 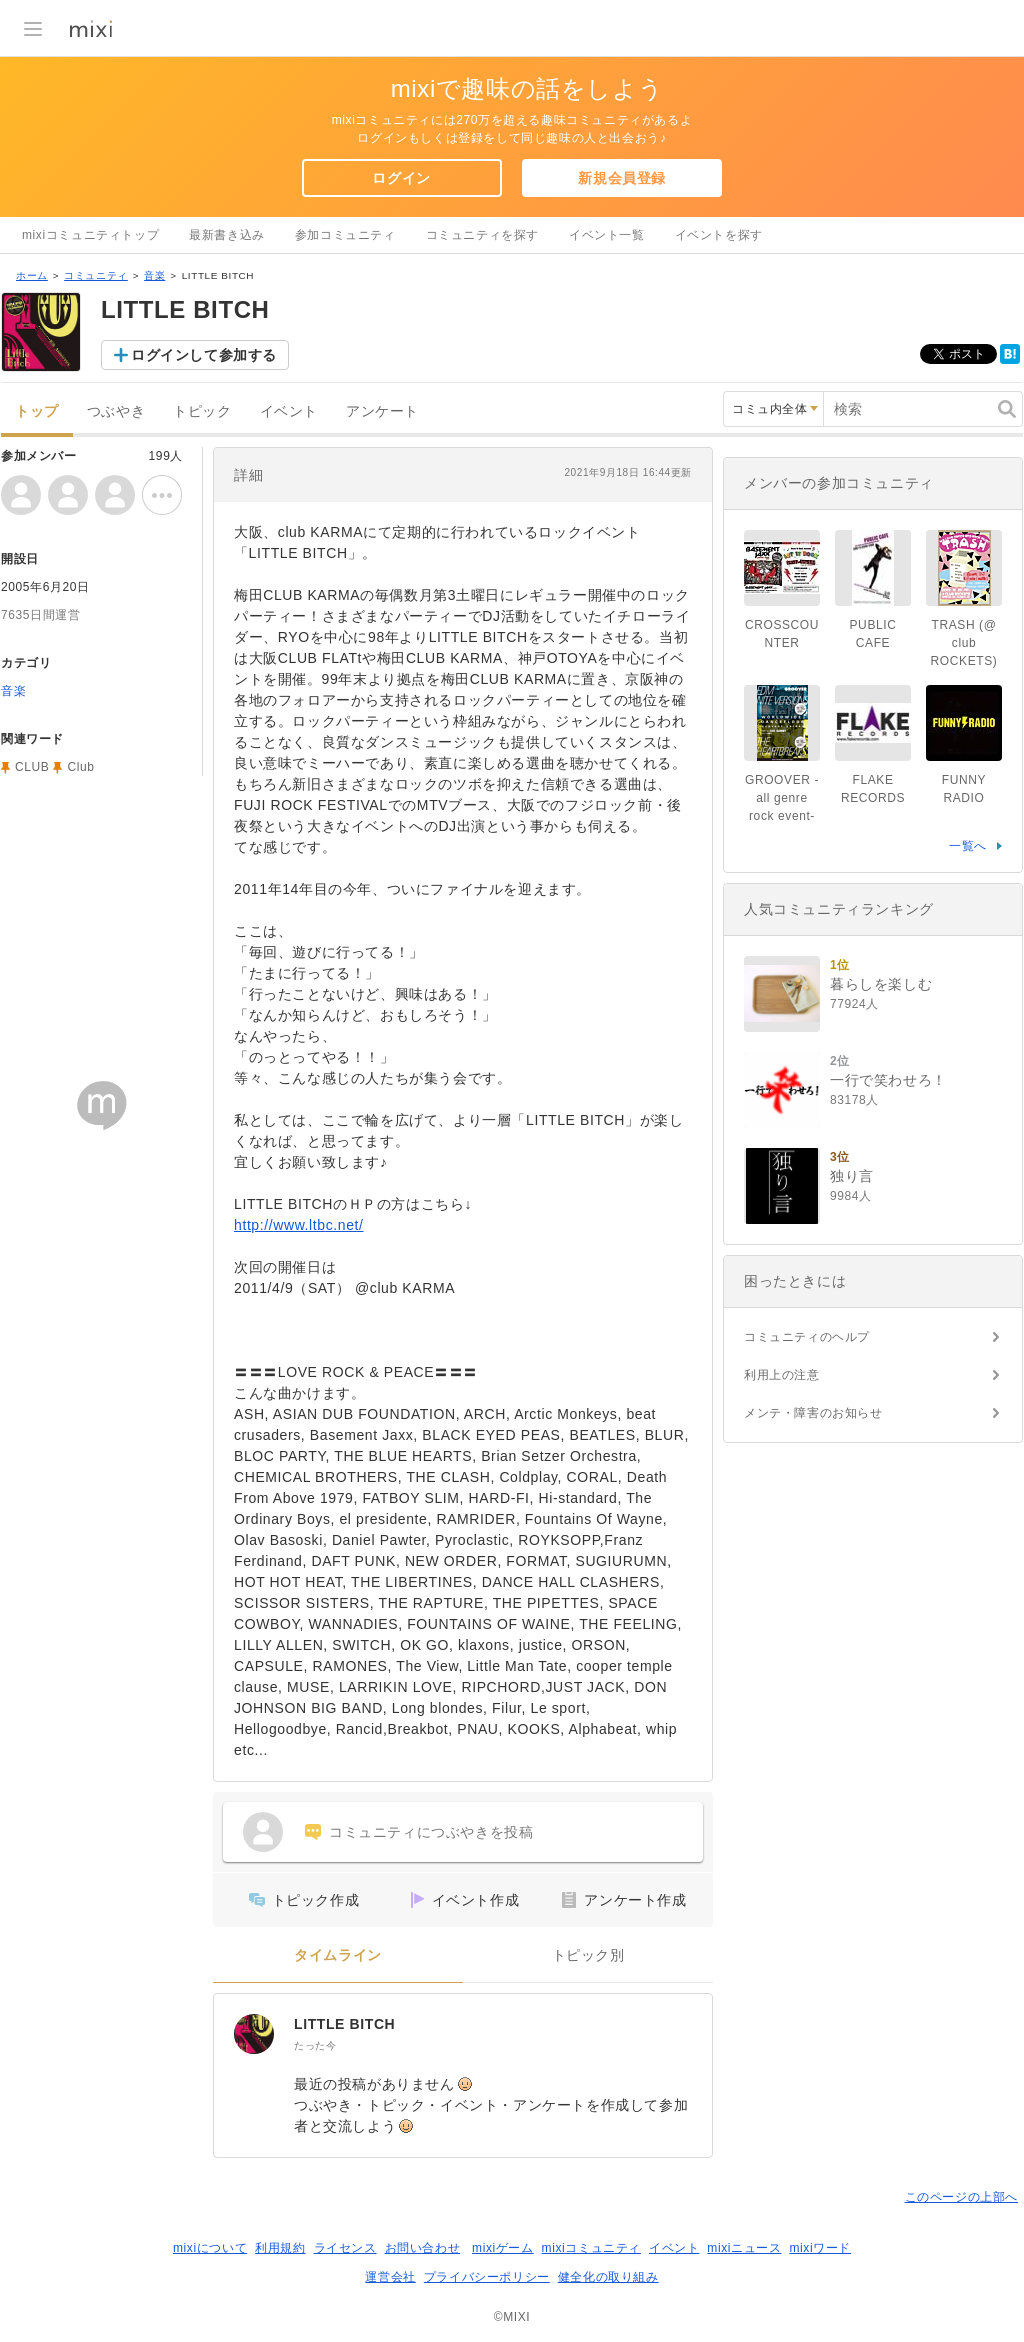 I want to click on ログインして参加する, so click(x=204, y=355).